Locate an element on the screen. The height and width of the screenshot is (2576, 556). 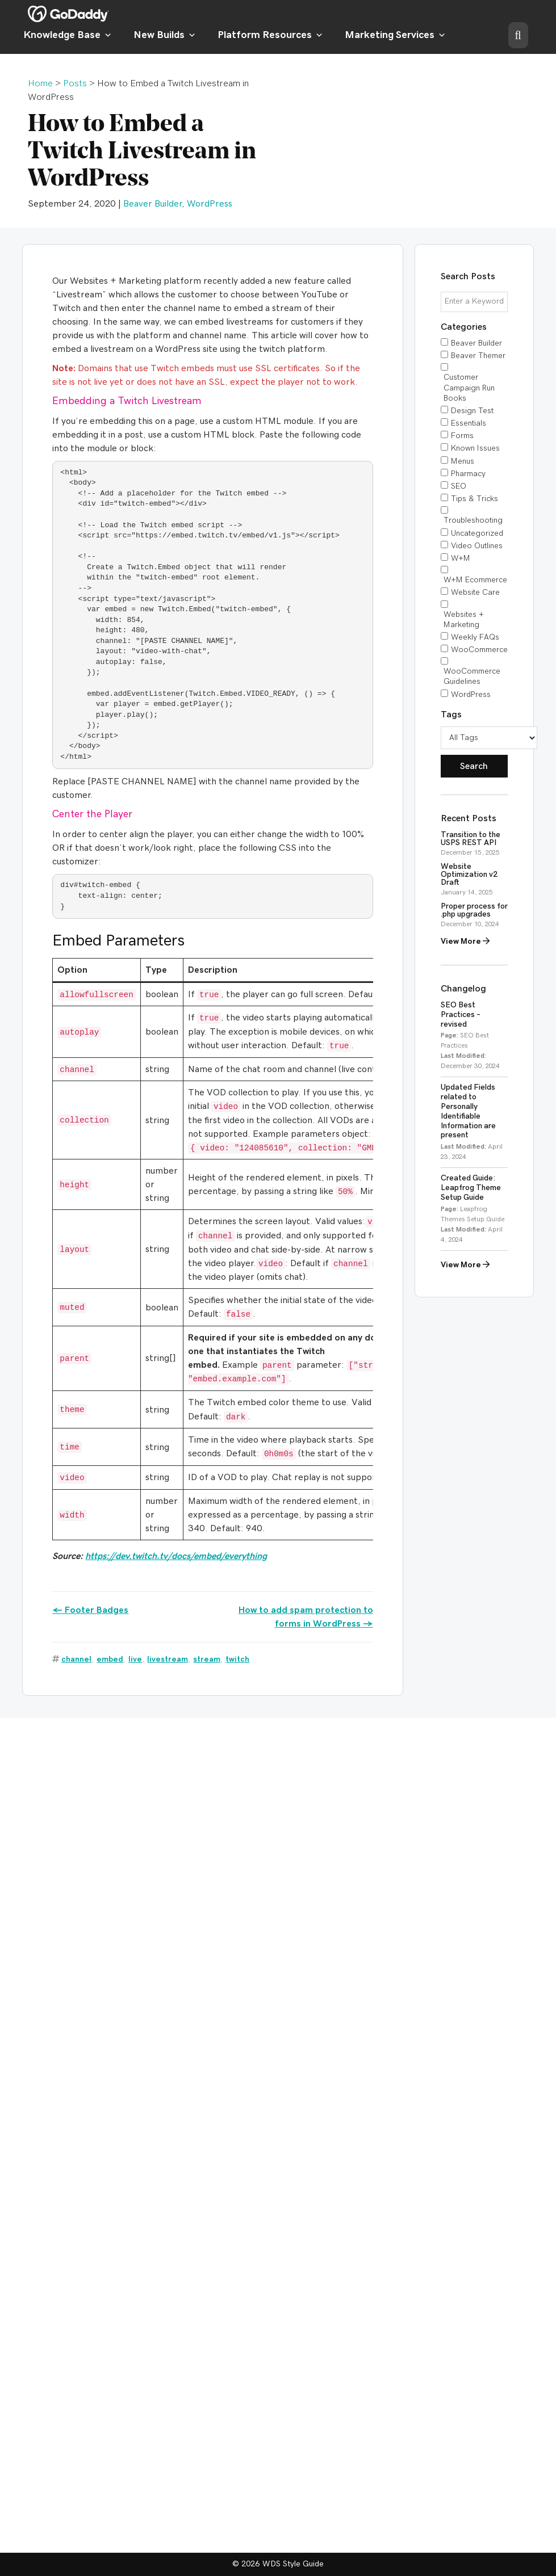
channel is located at coordinates (76, 1659).